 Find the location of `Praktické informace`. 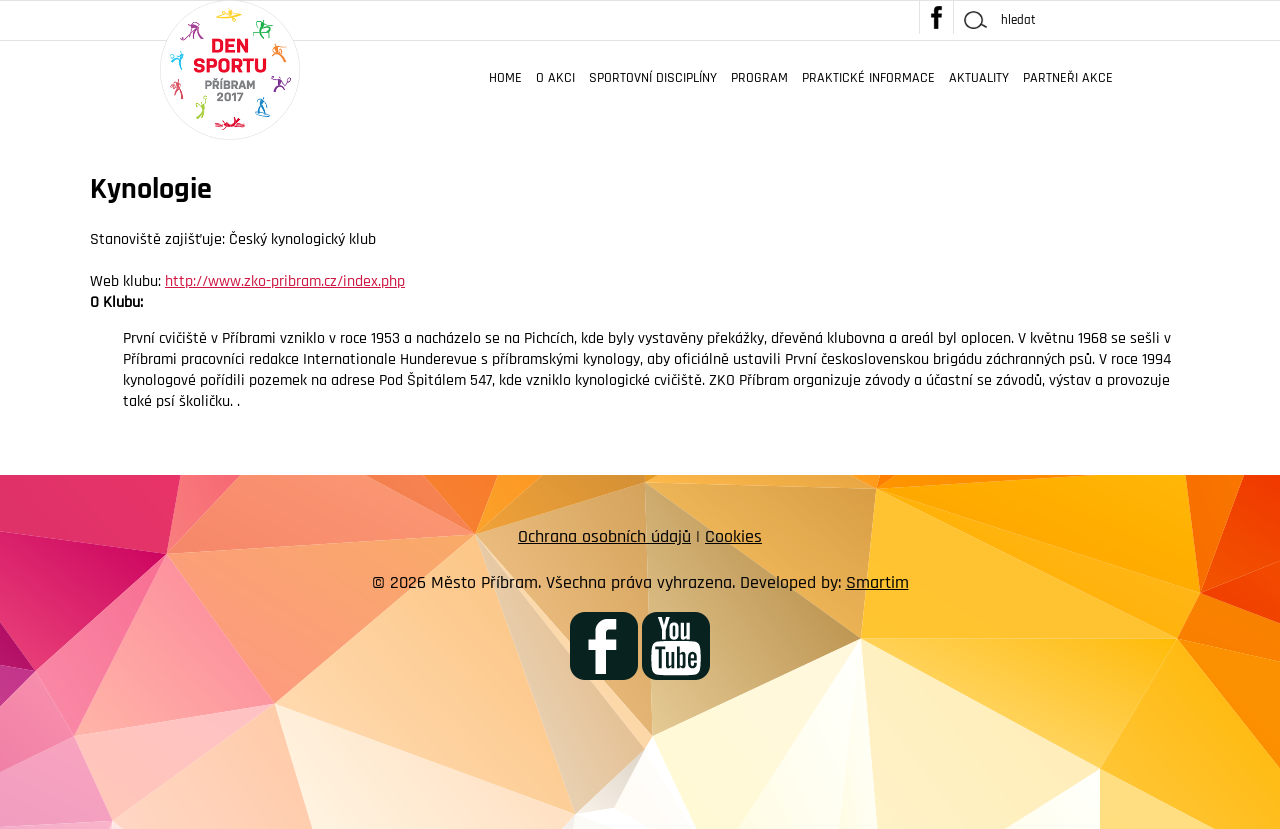

Praktické informace is located at coordinates (868, 78).